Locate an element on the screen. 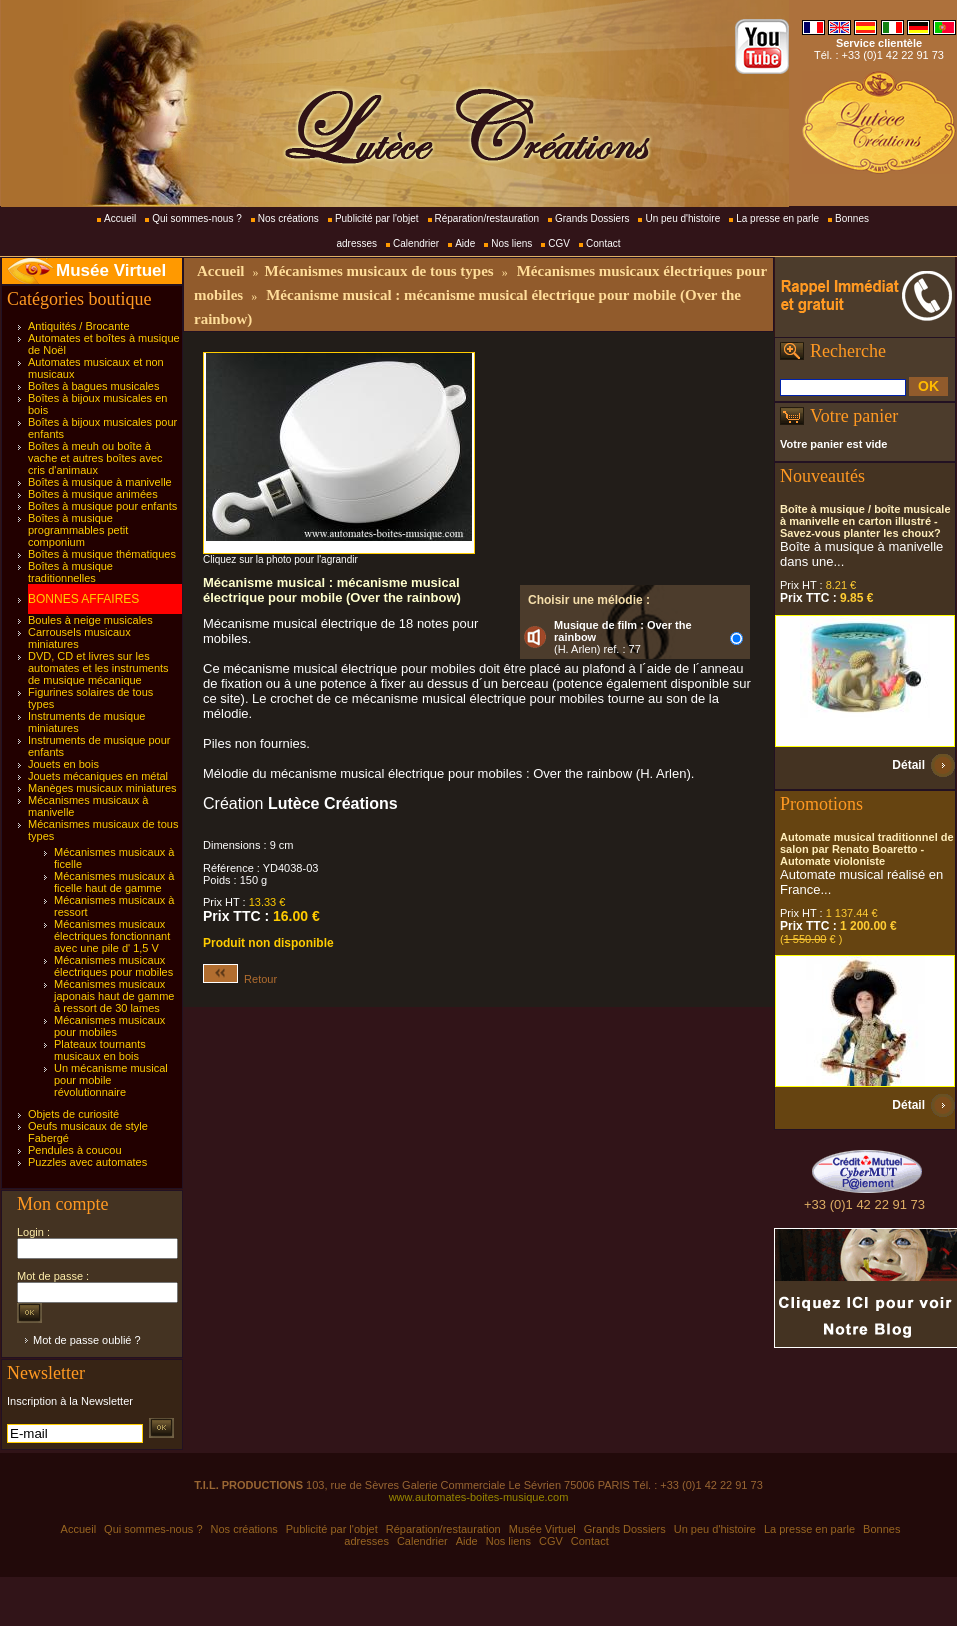  Pendules à coucou is located at coordinates (75, 1150).